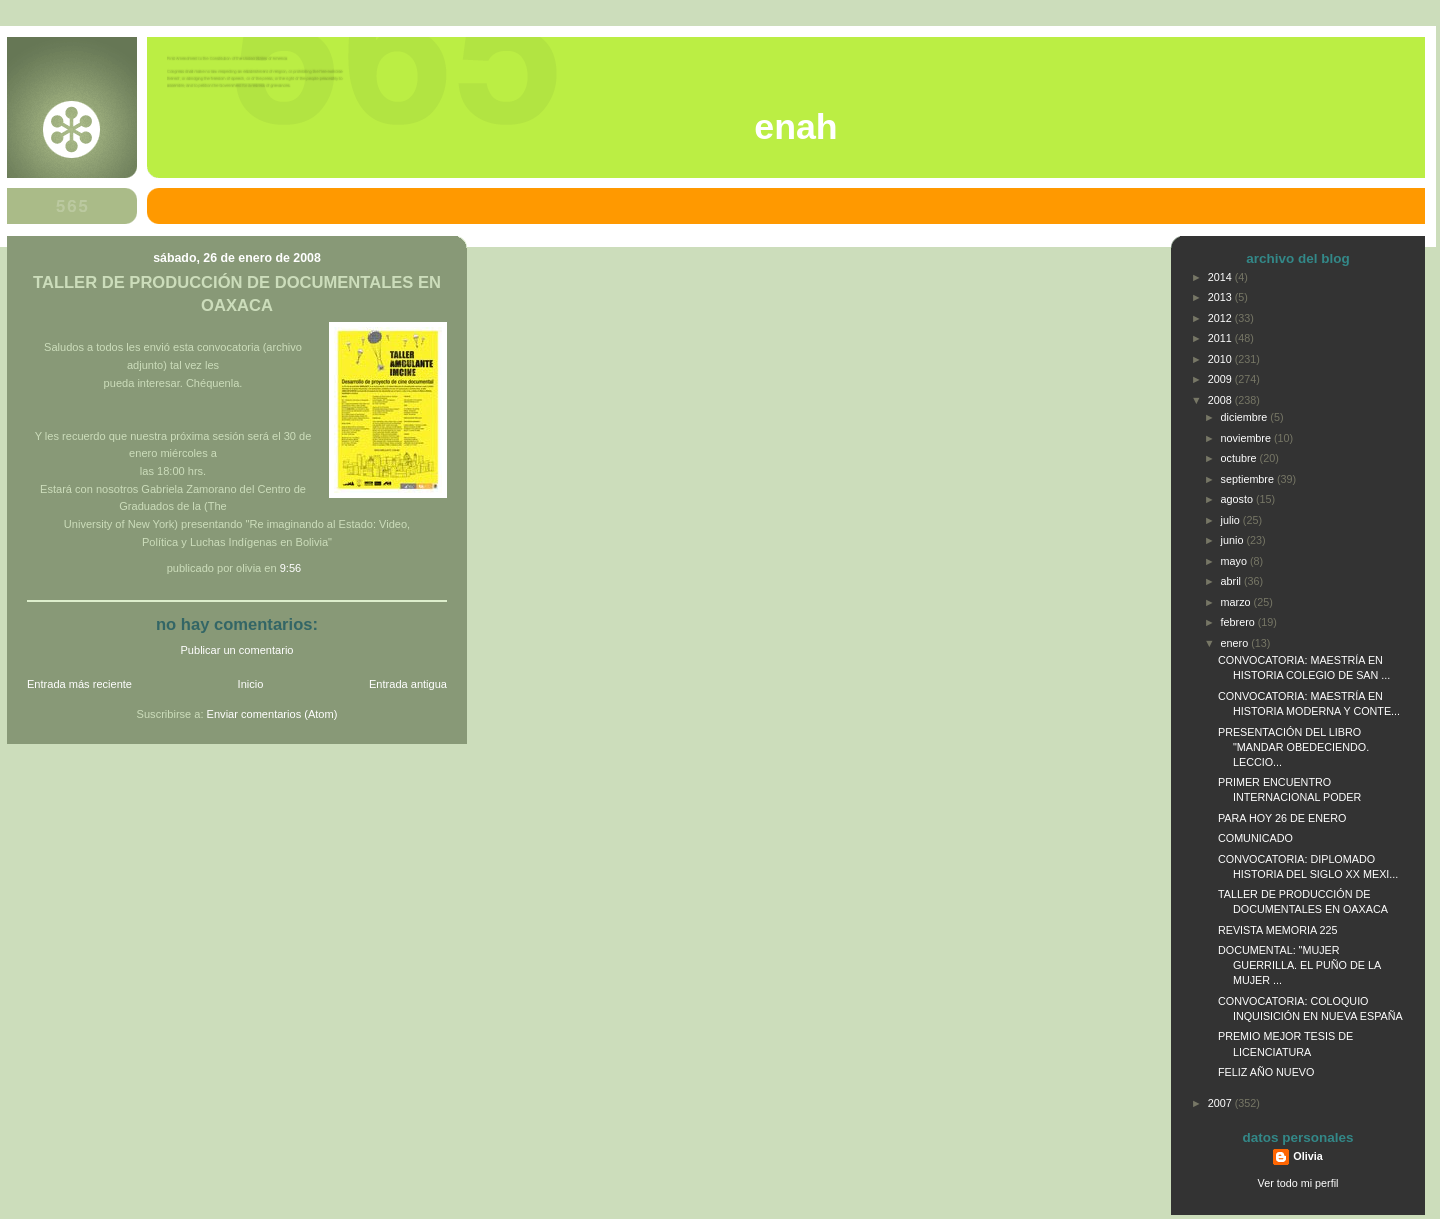 This screenshot has height=1219, width=1440. Describe the element at coordinates (251, 684) in the screenshot. I see `Inicio` at that location.